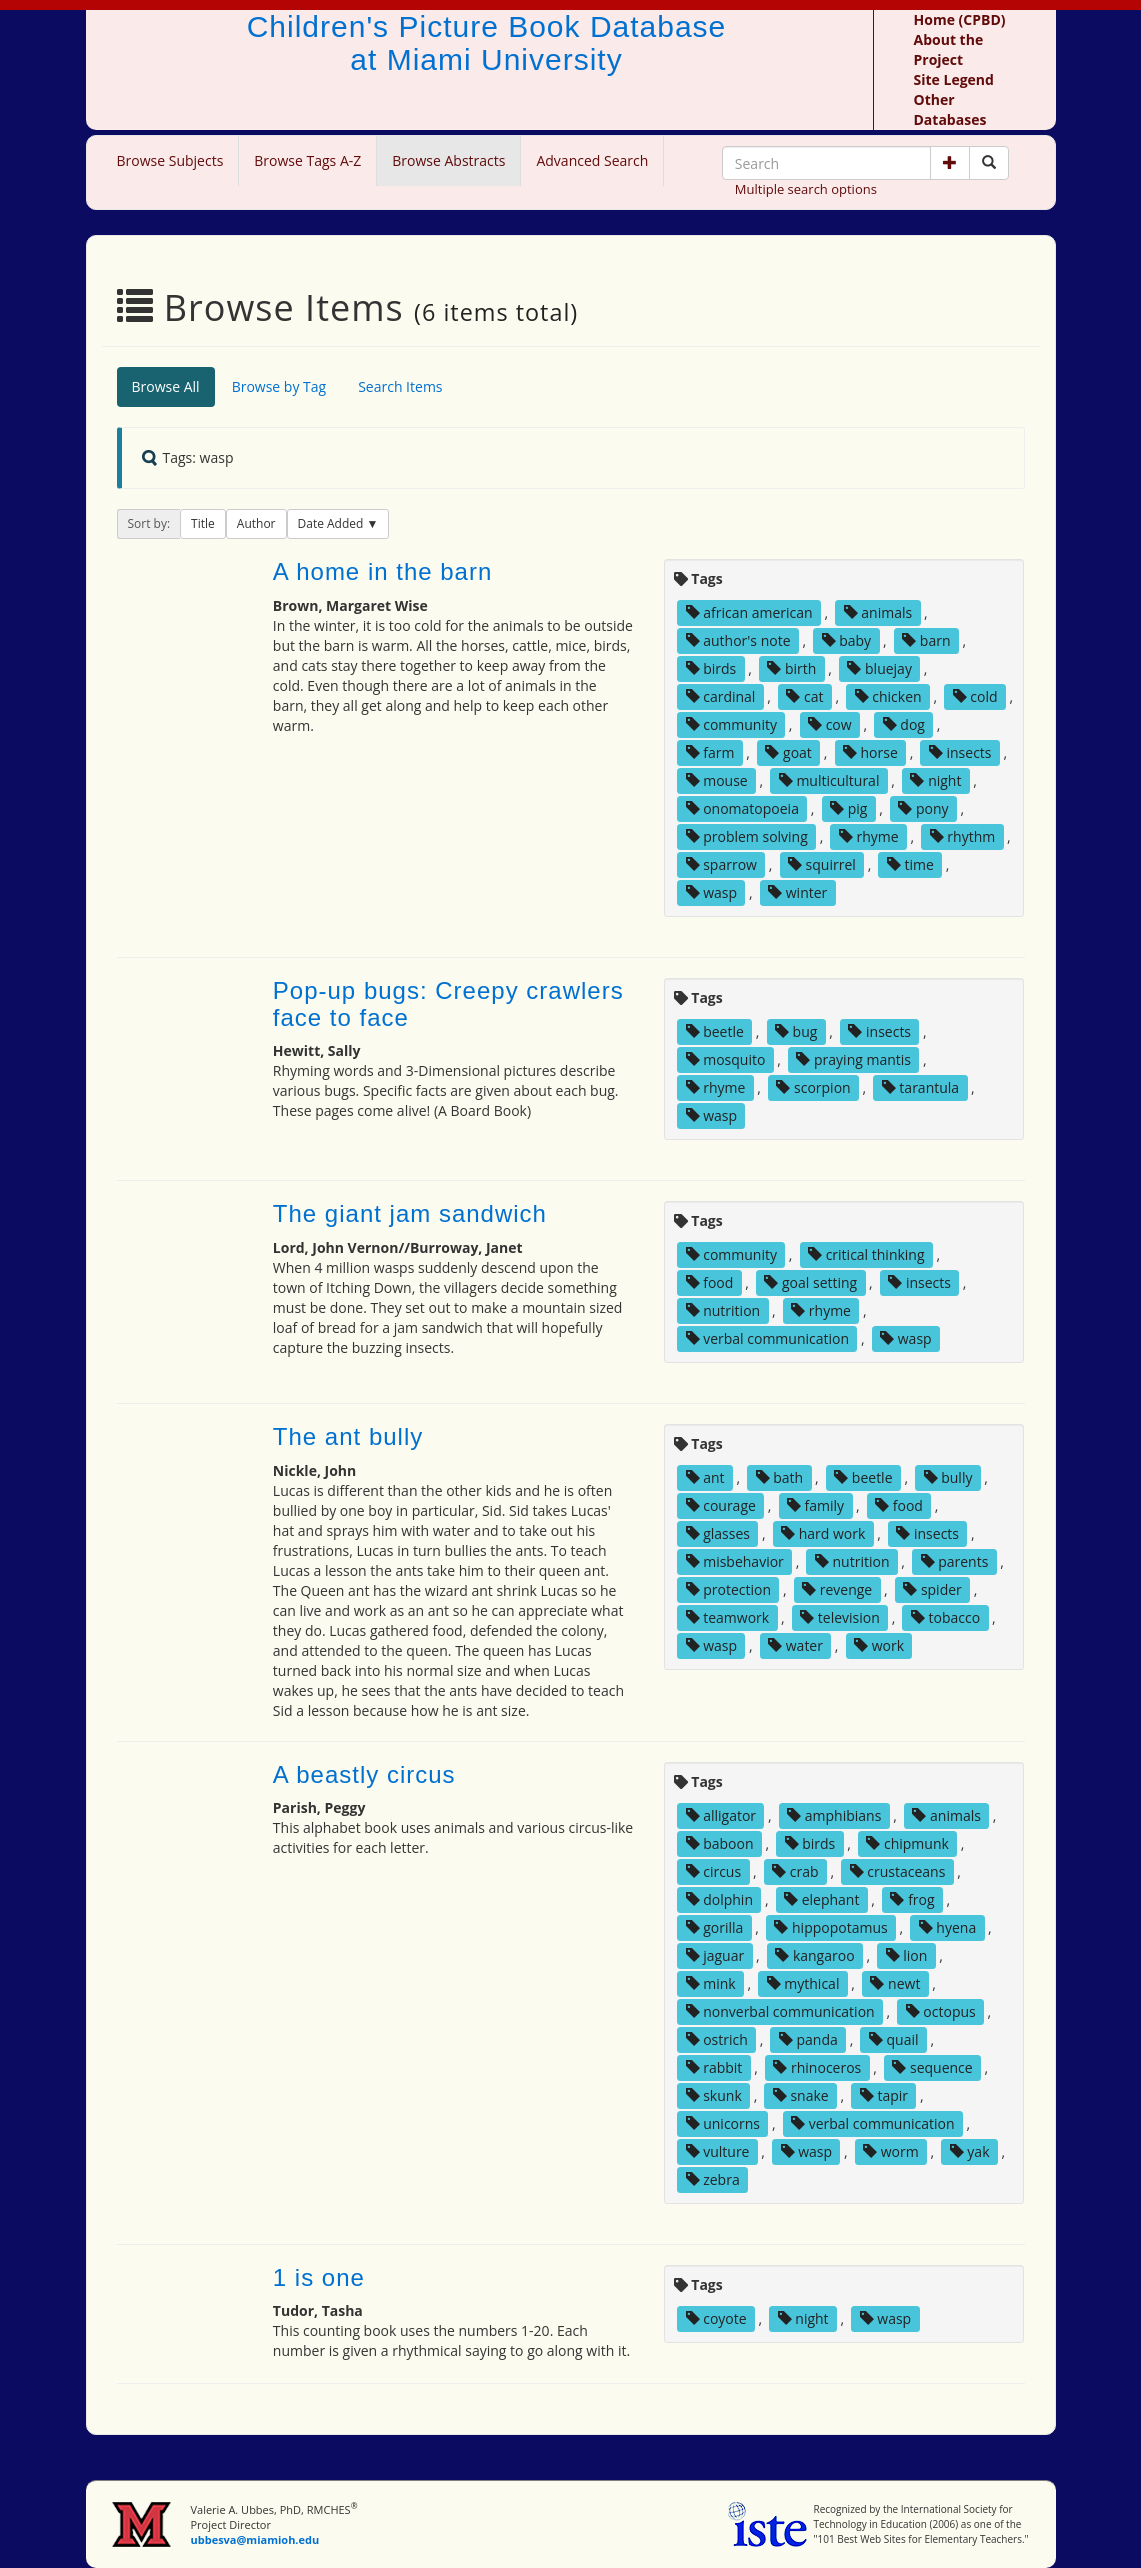 Image resolution: width=1141 pixels, height=2568 pixels. I want to click on community, so click(731, 724).